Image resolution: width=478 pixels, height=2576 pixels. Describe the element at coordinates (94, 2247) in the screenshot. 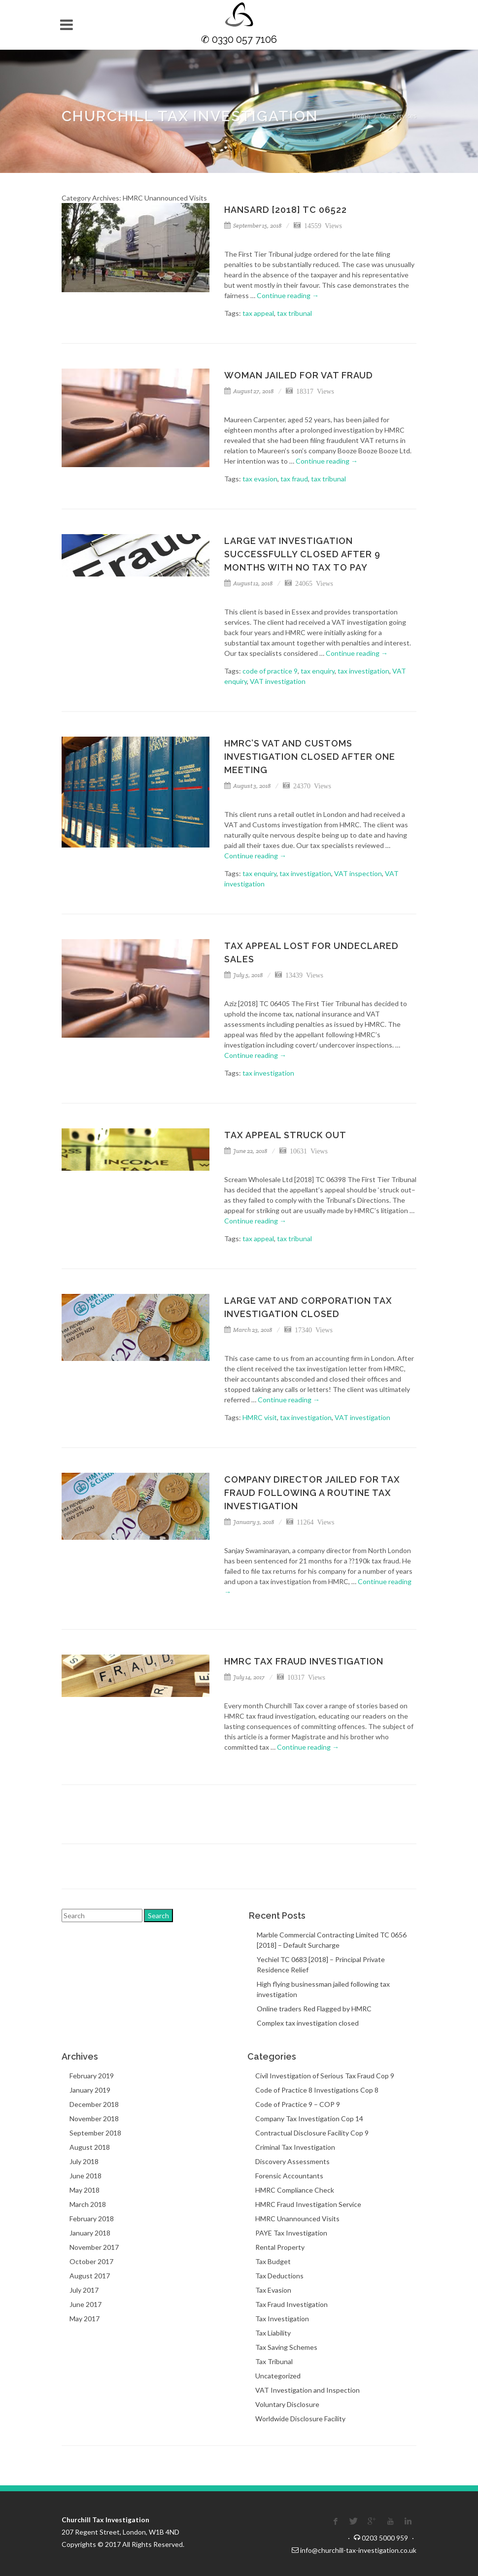

I see `November 2017` at that location.